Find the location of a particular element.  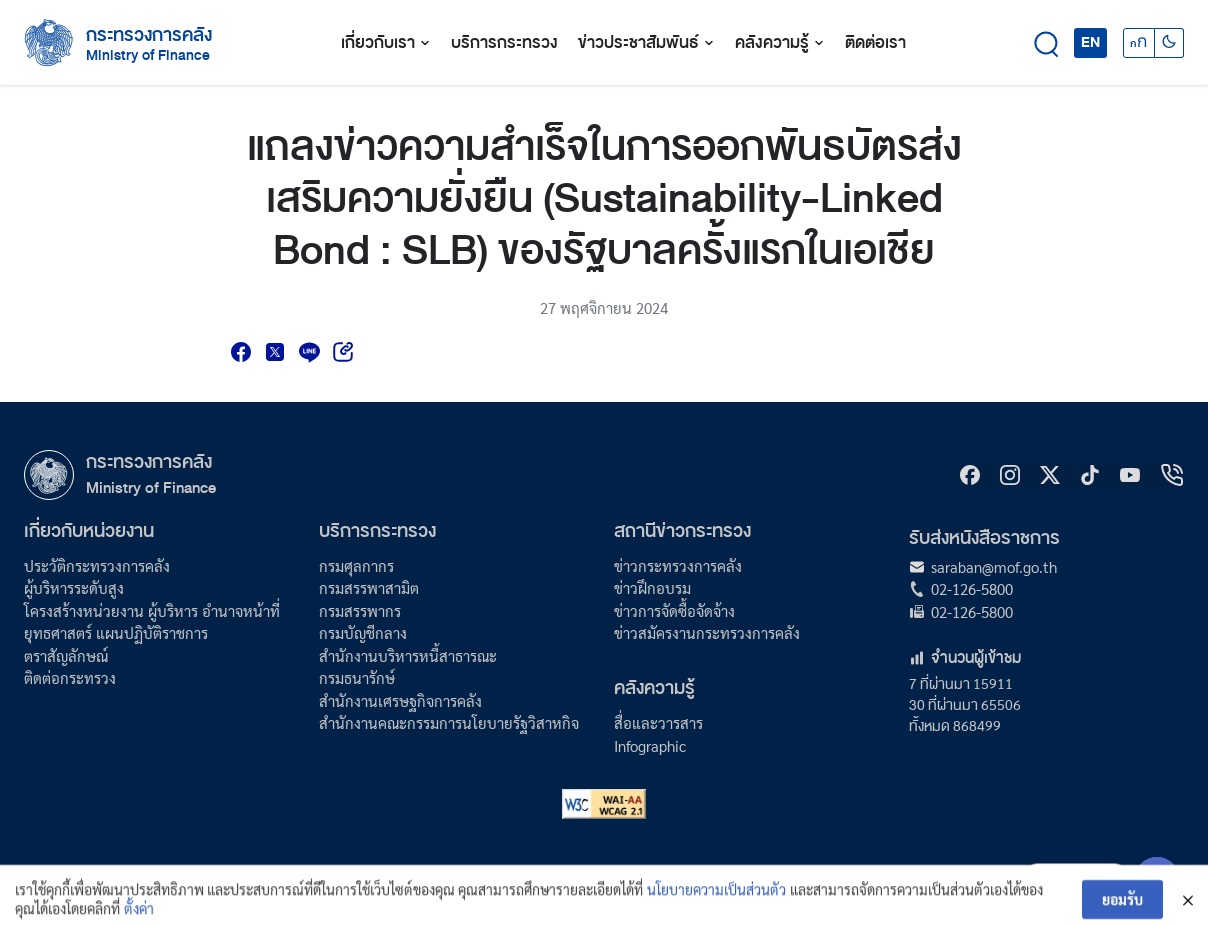

Infographic is located at coordinates (650, 745).